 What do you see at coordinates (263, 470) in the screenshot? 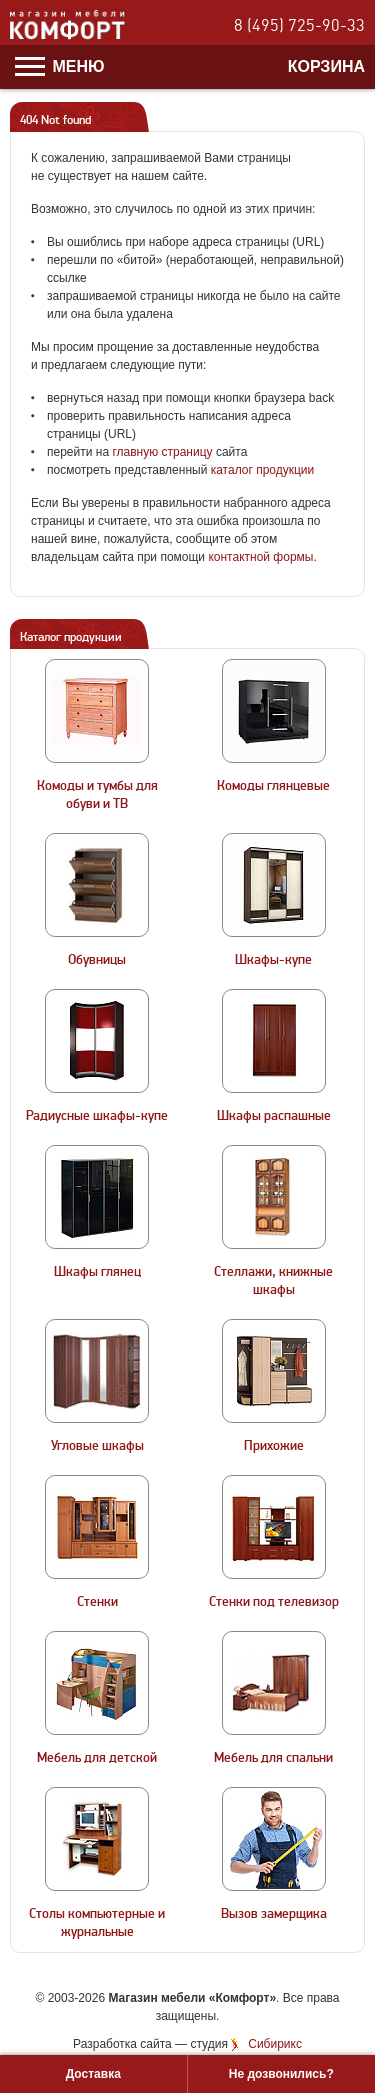
I see `каталог продукции` at bounding box center [263, 470].